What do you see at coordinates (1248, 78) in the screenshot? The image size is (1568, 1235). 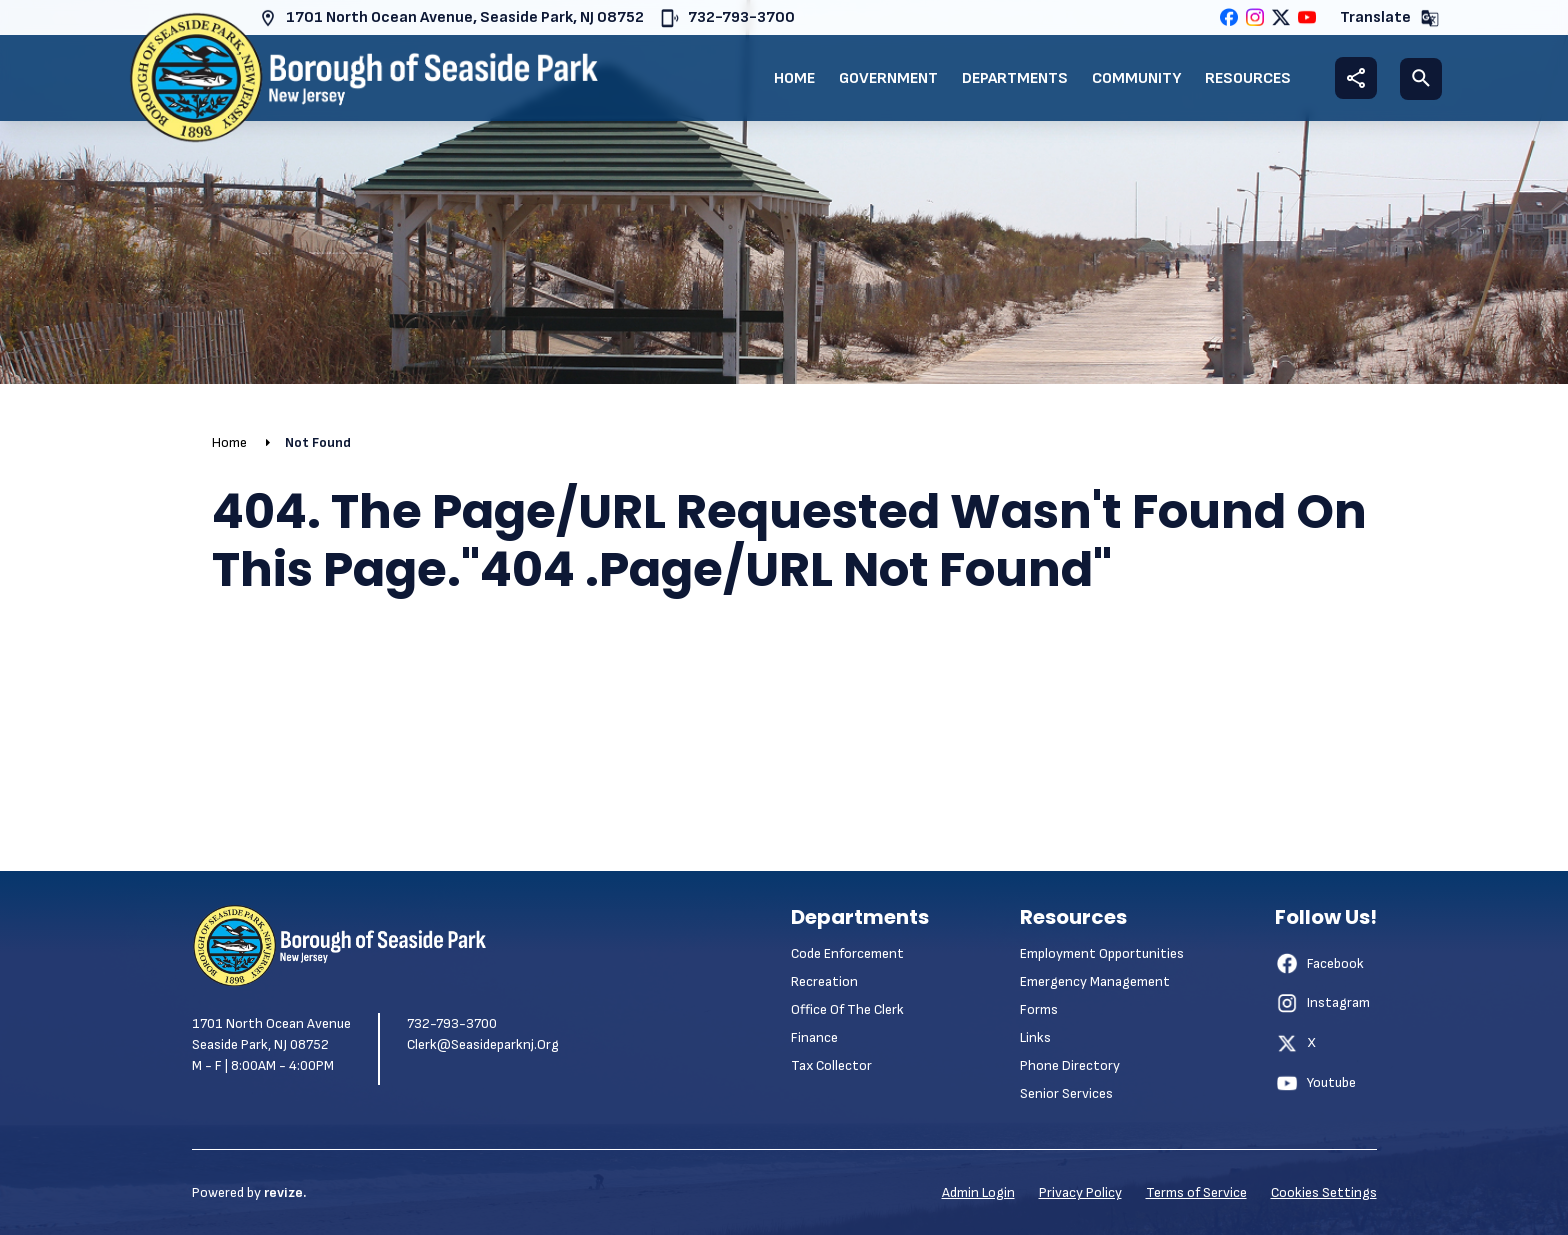 I see `Resources` at bounding box center [1248, 78].